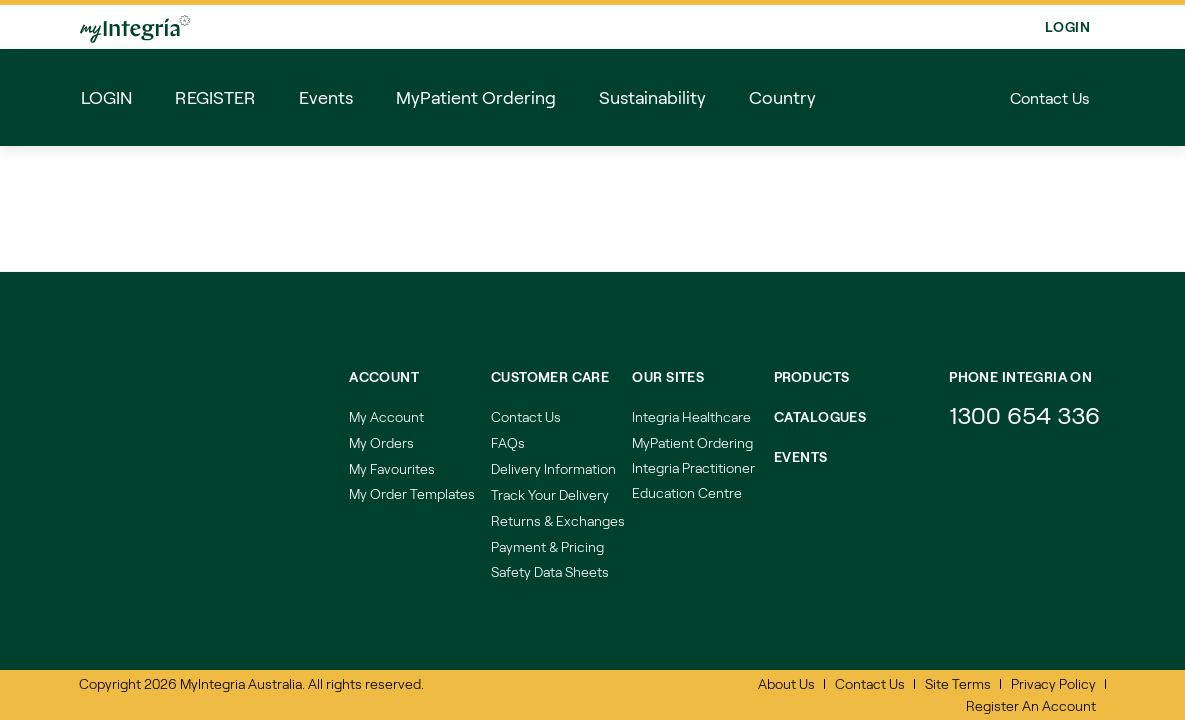  Describe the element at coordinates (1024, 414) in the screenshot. I see `1300 654 336` at that location.